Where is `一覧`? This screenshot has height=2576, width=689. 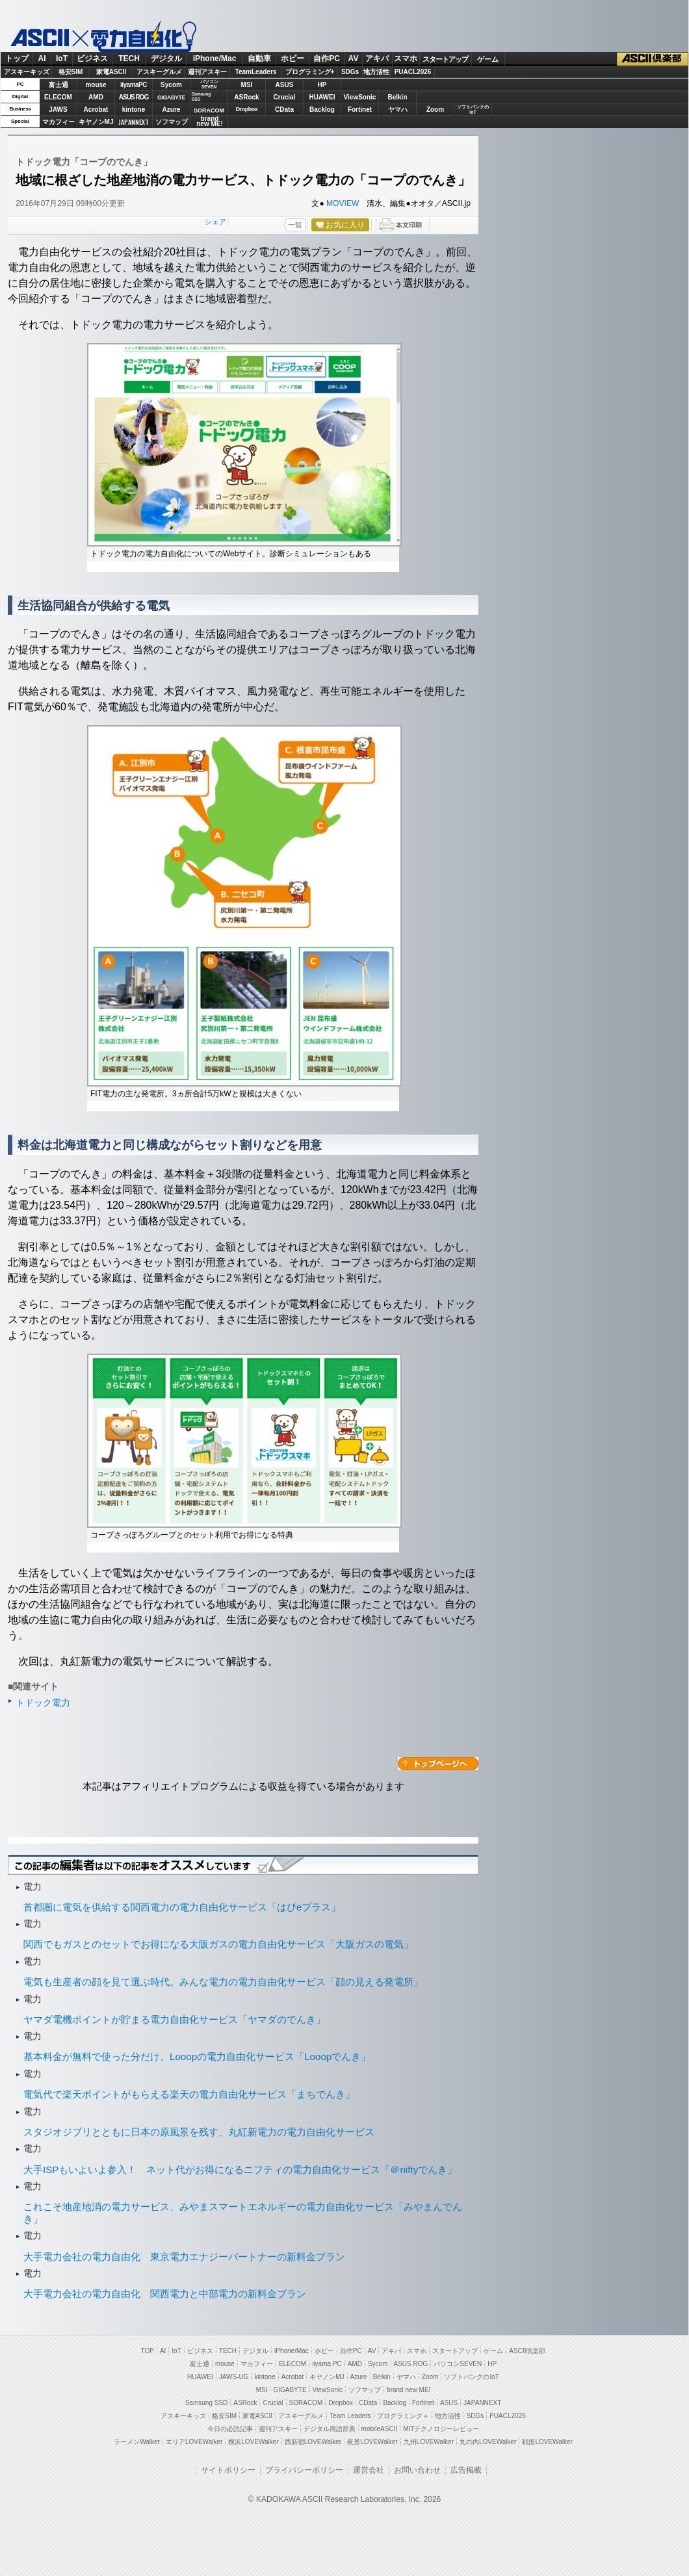 一覧 is located at coordinates (295, 225).